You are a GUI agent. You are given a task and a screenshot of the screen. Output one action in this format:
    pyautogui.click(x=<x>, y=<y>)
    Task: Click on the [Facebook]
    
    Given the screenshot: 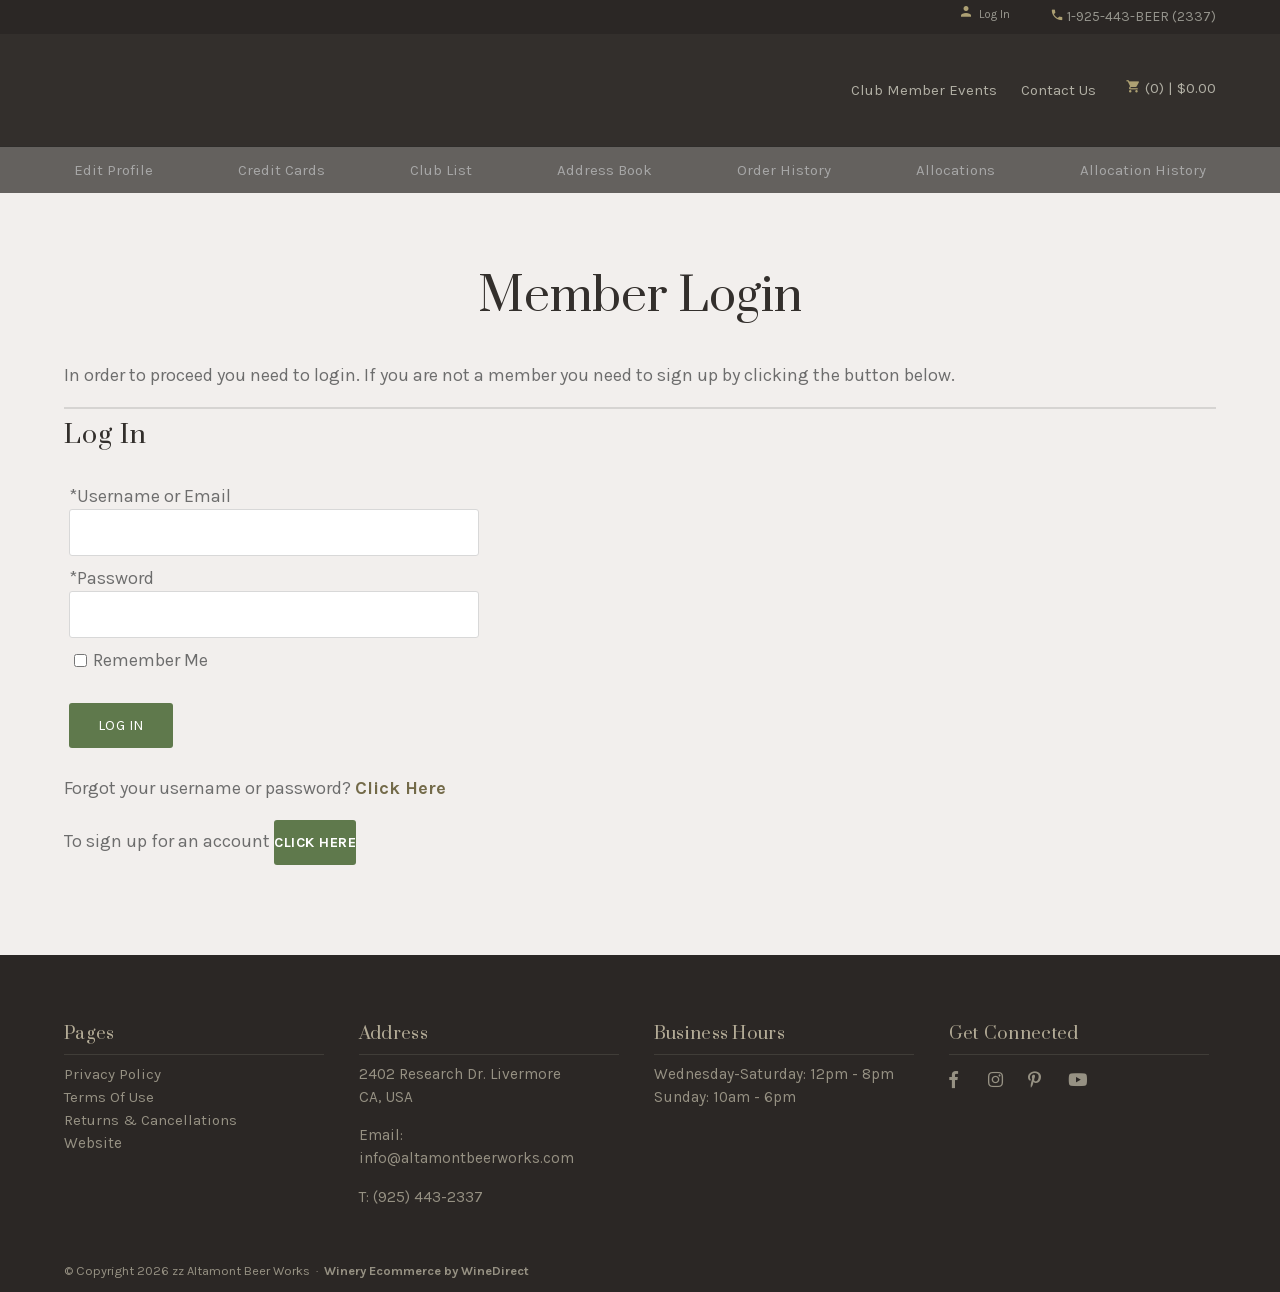 What is the action you would take?
    pyautogui.click(x=961, y=1078)
    